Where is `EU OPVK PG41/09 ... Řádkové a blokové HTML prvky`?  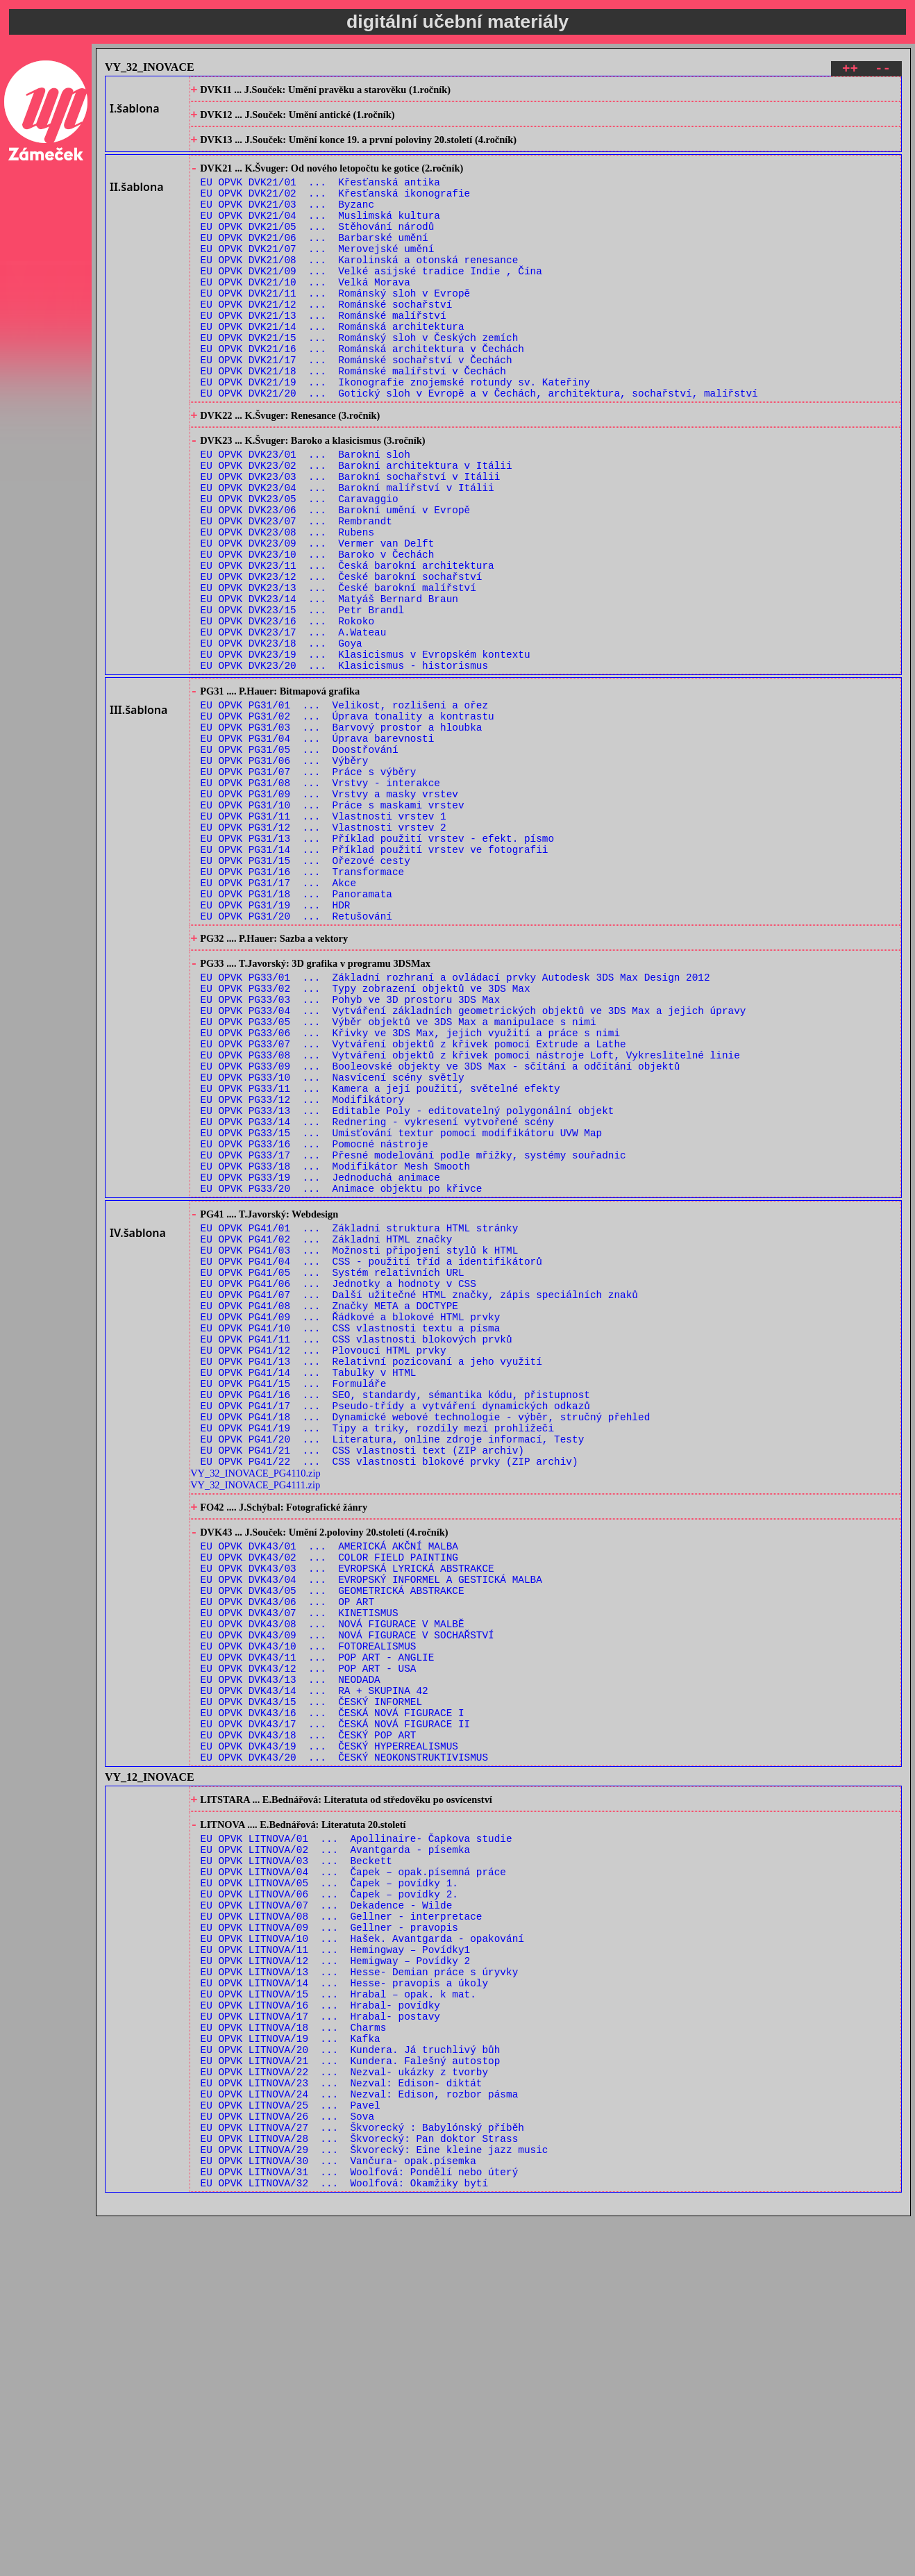 EU OPVK PG41/09 ... Řádkové a blokové HTML prvky is located at coordinates (351, 1529).